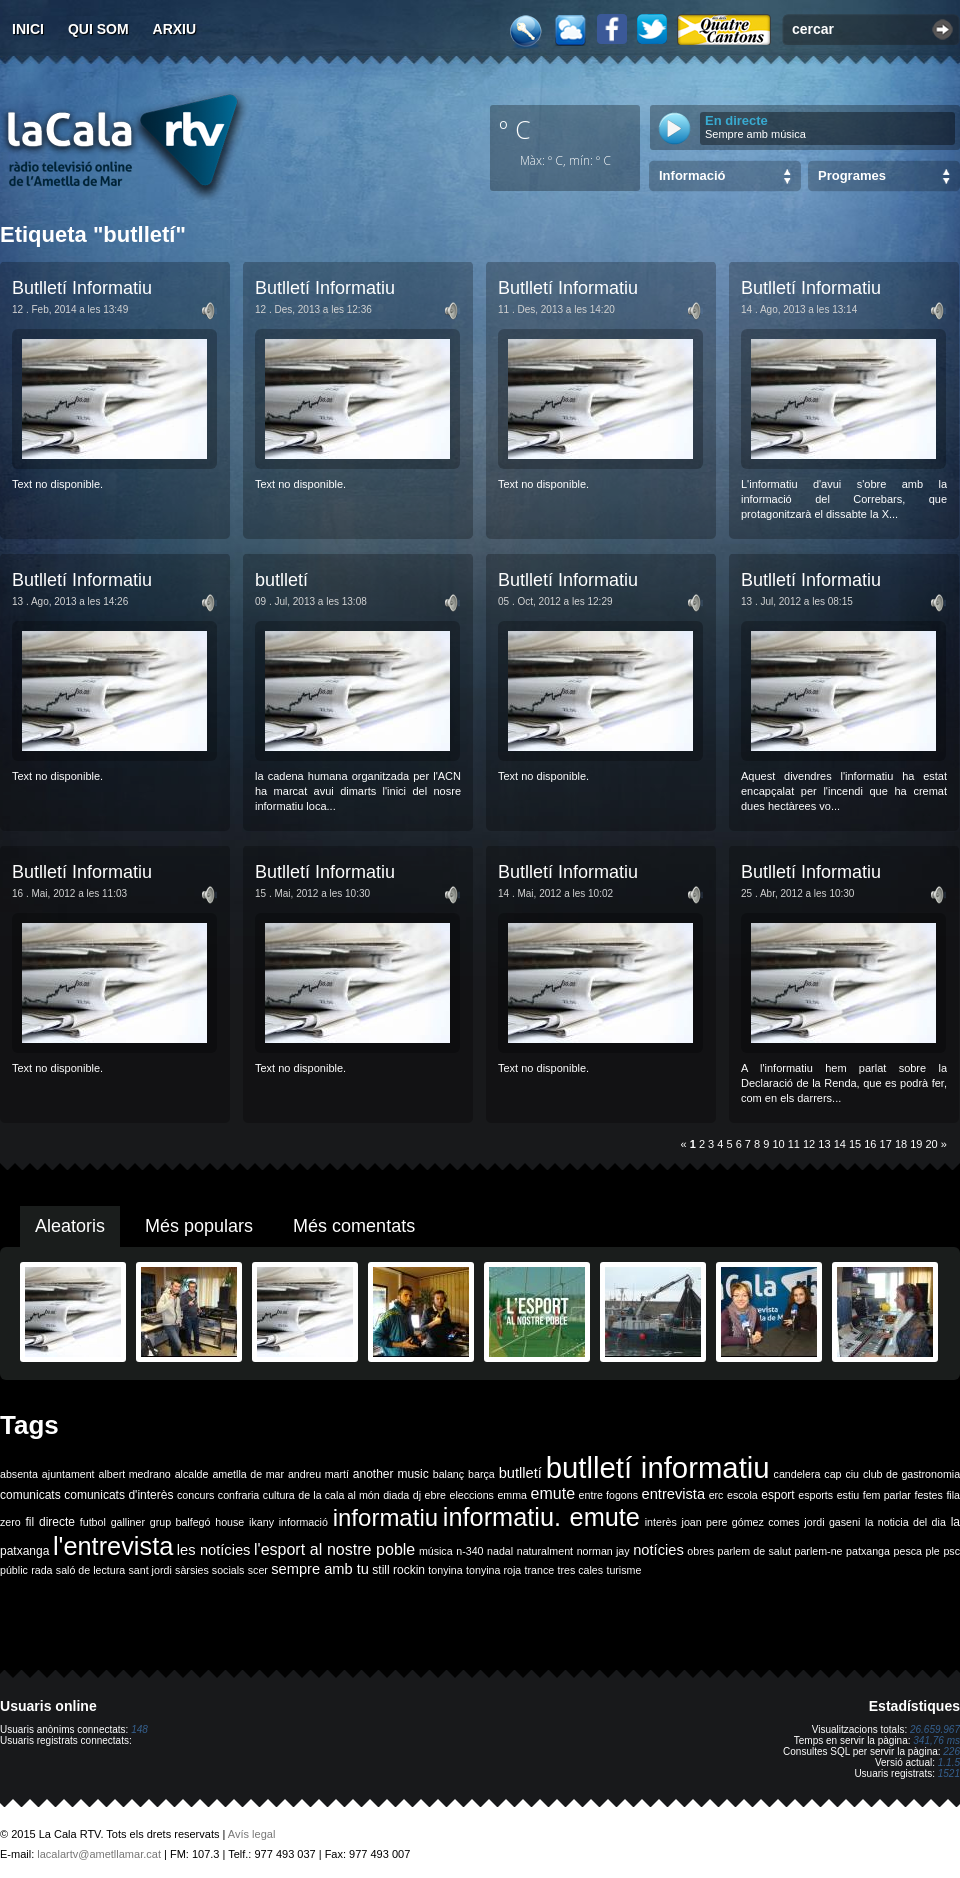 The height and width of the screenshot is (1878, 960). What do you see at coordinates (281, 580) in the screenshot?
I see `butlletí` at bounding box center [281, 580].